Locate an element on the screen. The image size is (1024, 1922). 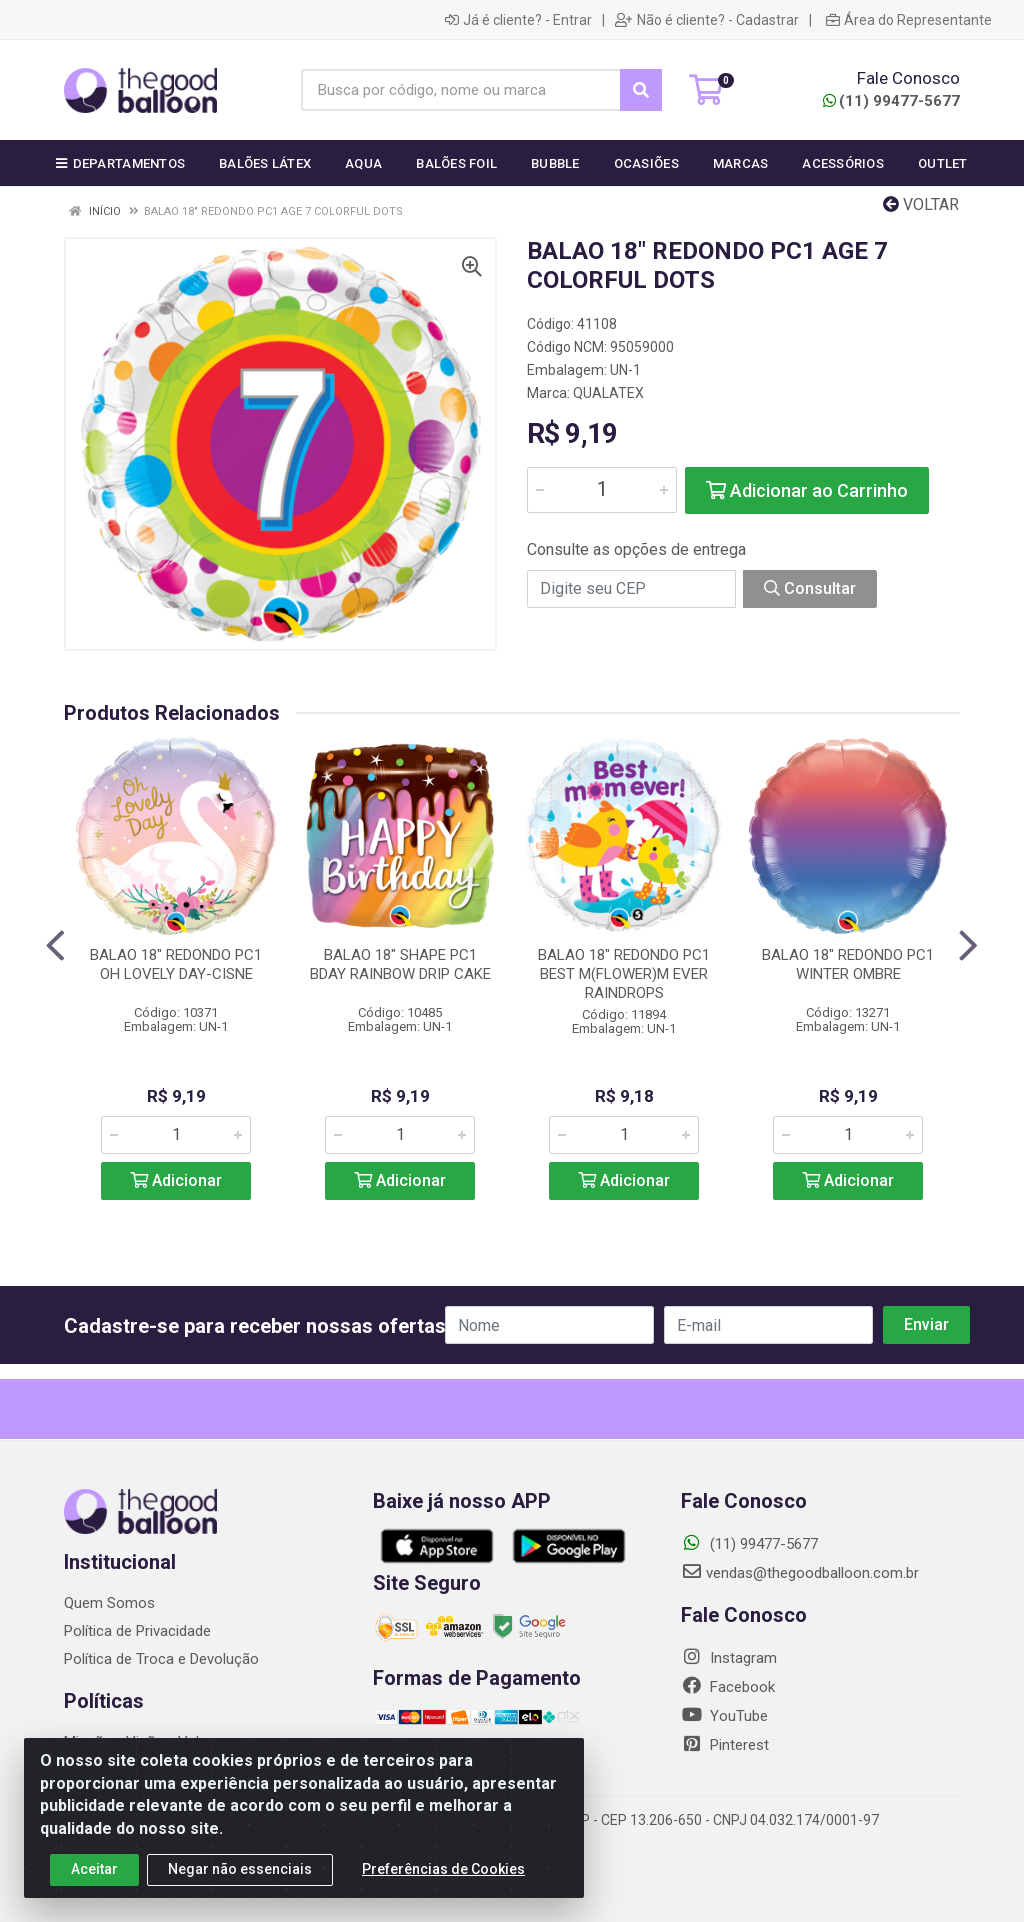
Pinterest is located at coordinates (725, 1745).